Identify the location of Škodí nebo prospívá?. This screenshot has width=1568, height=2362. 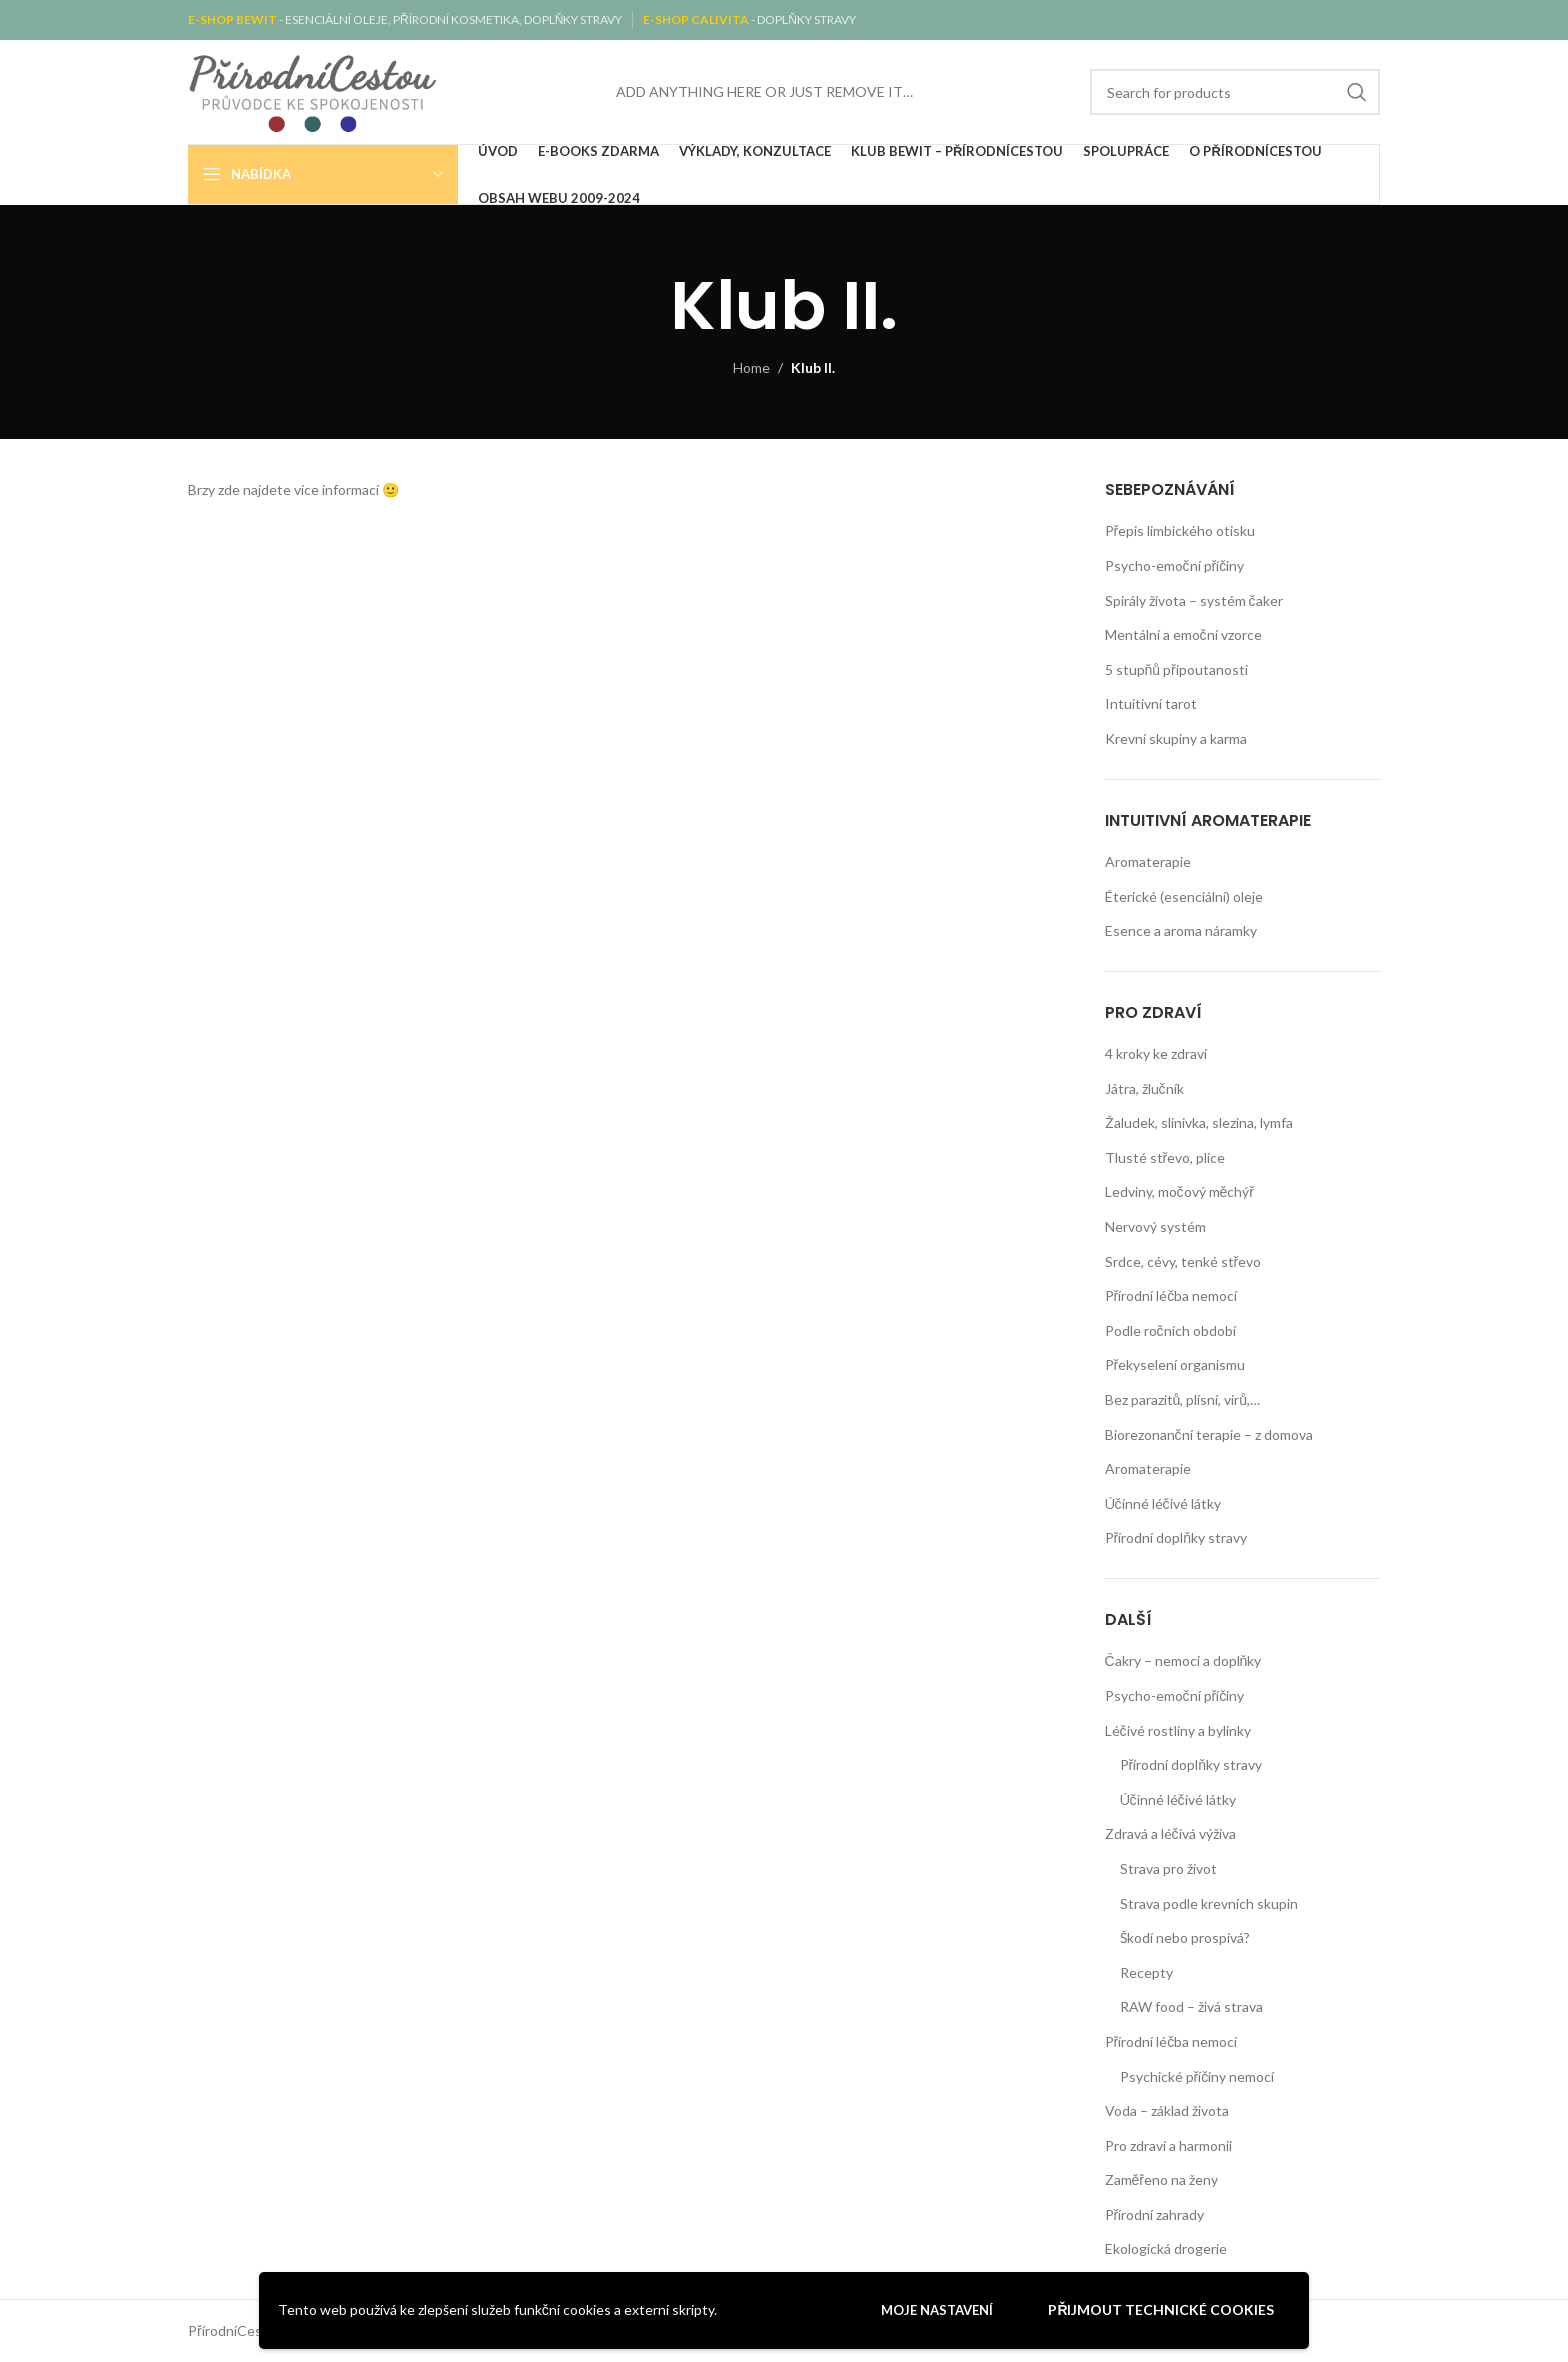
(1185, 1937).